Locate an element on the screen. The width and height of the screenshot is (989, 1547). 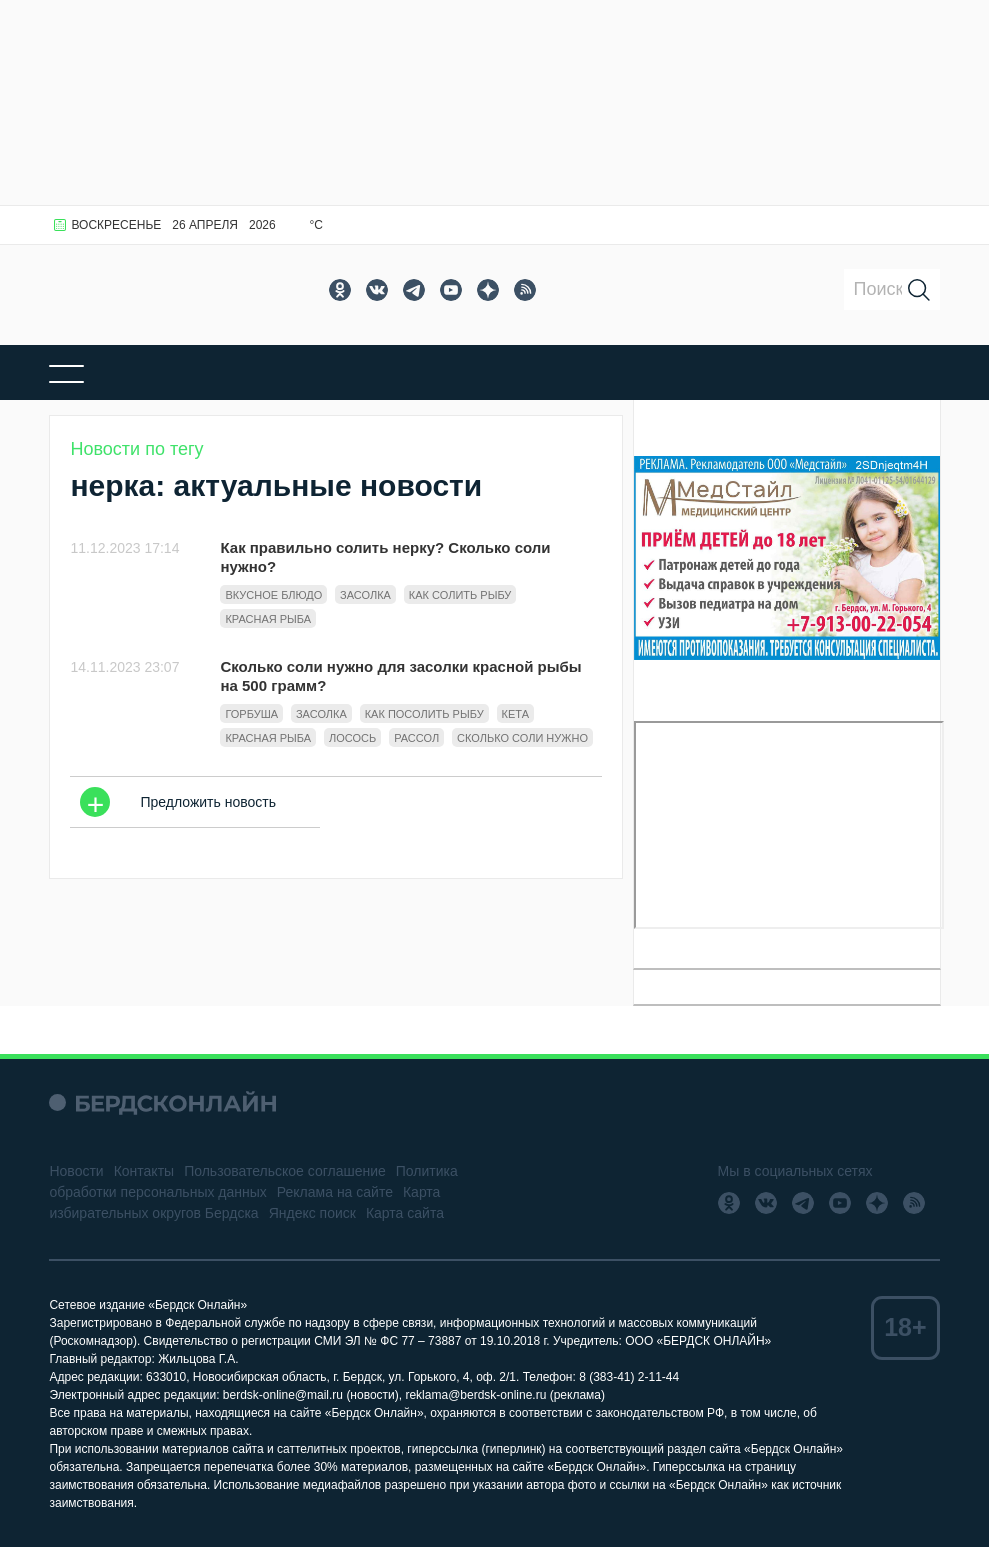
Рассол is located at coordinates (416, 738).